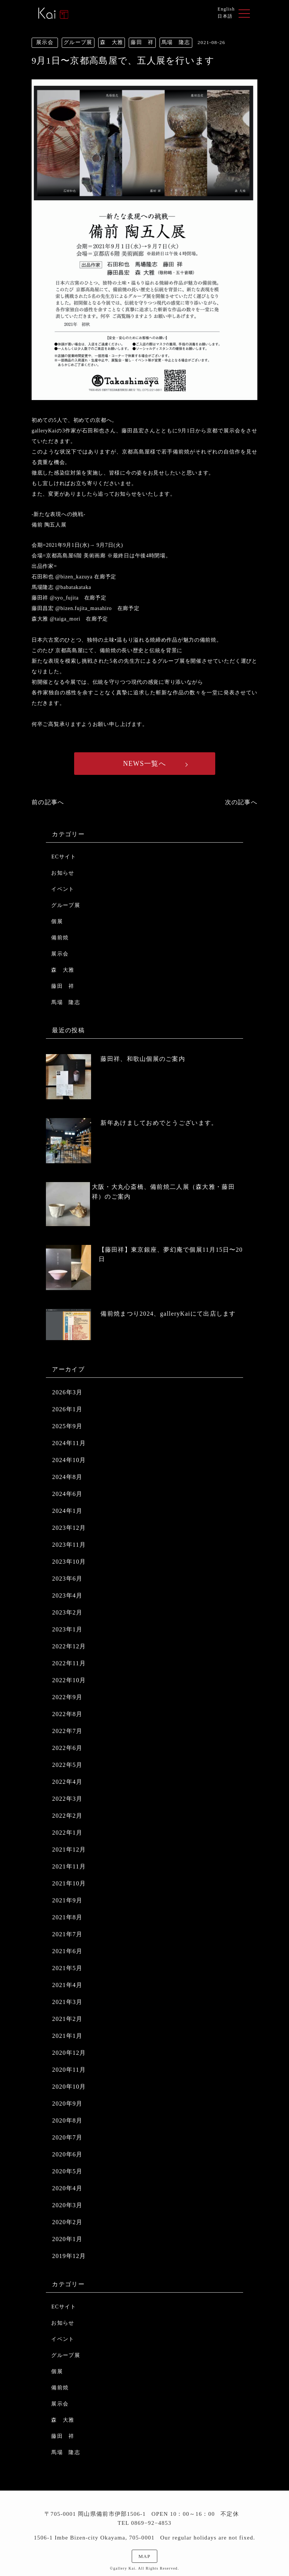 The height and width of the screenshot is (2576, 289). Describe the element at coordinates (69, 2053) in the screenshot. I see `2020年12月` at that location.